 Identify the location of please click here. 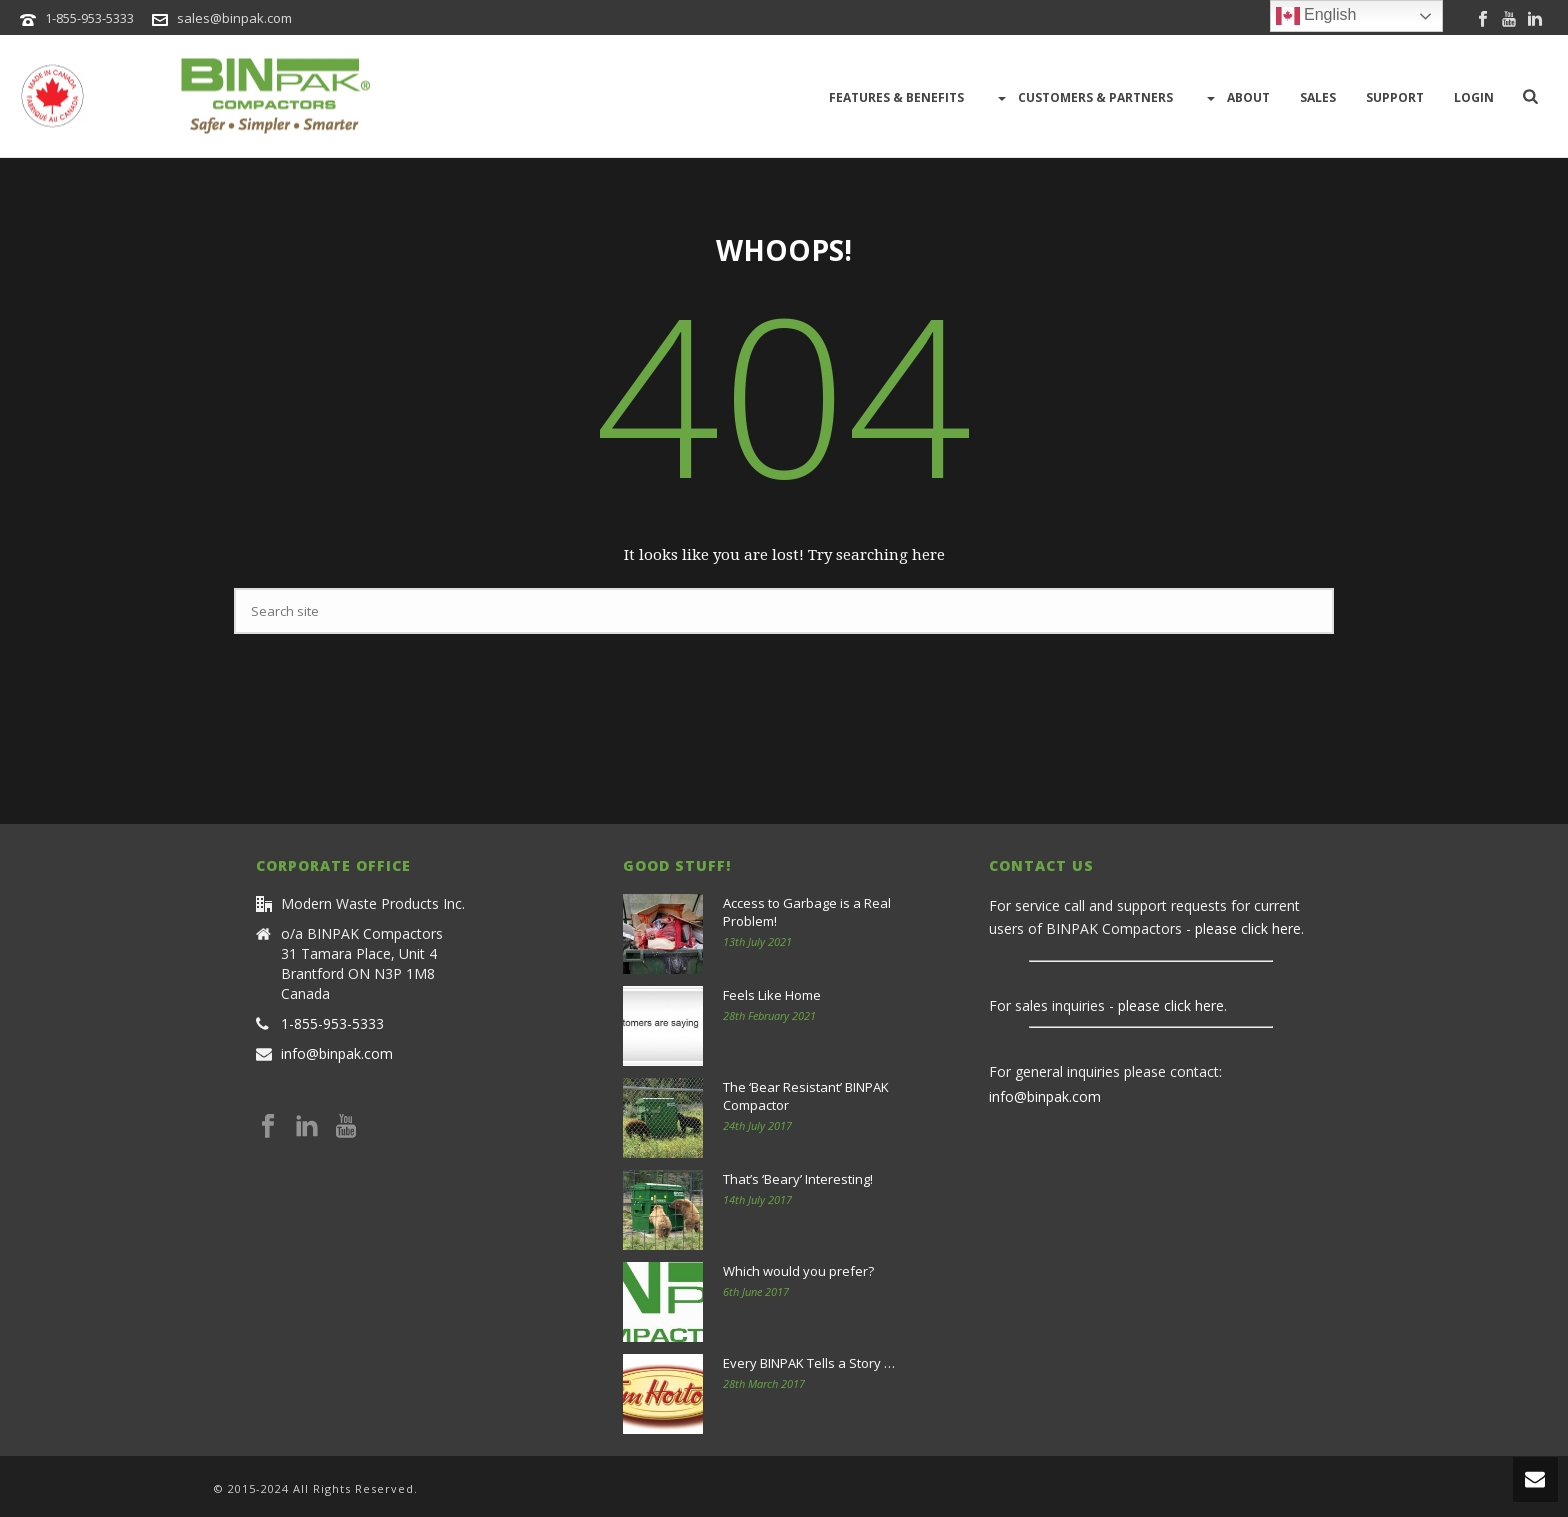
(1248, 928).